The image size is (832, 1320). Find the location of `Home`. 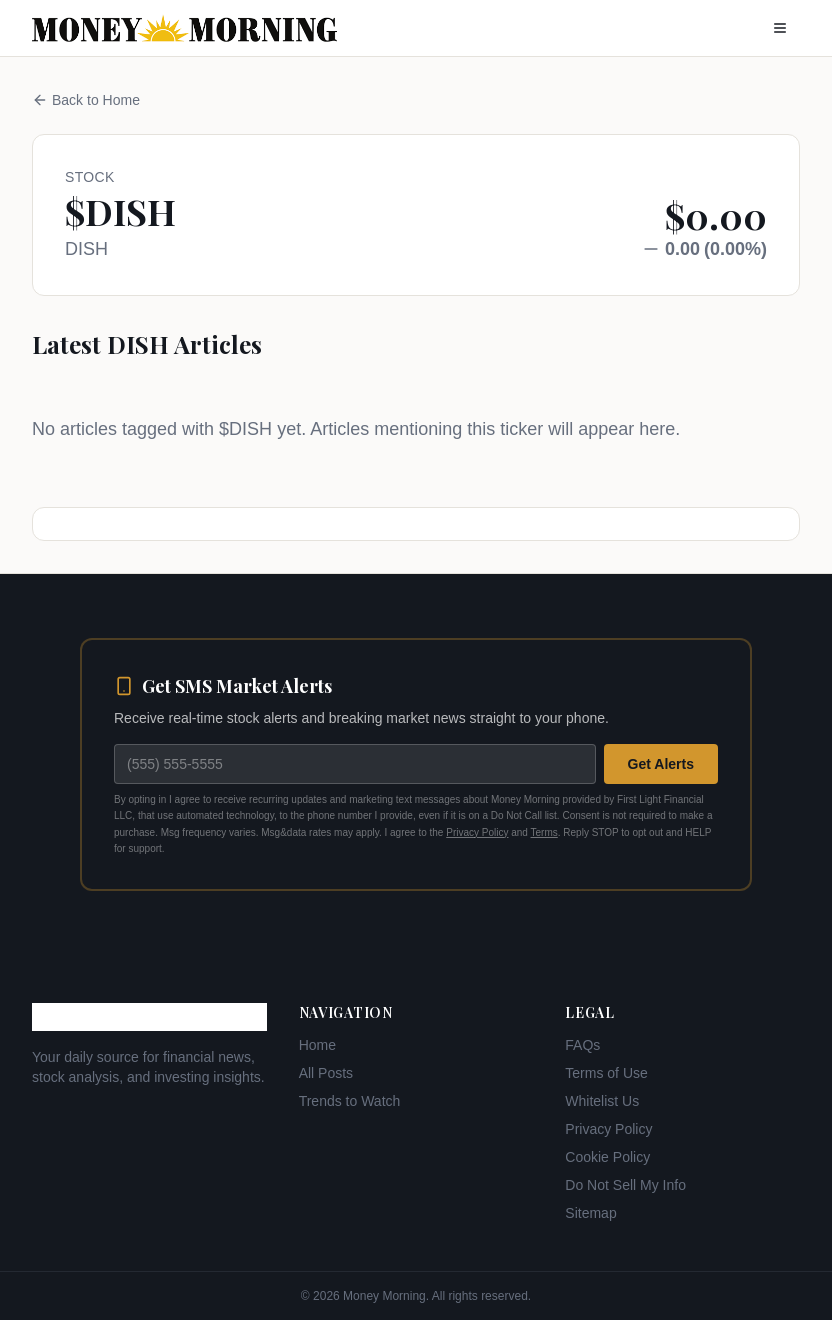

Home is located at coordinates (317, 1045).